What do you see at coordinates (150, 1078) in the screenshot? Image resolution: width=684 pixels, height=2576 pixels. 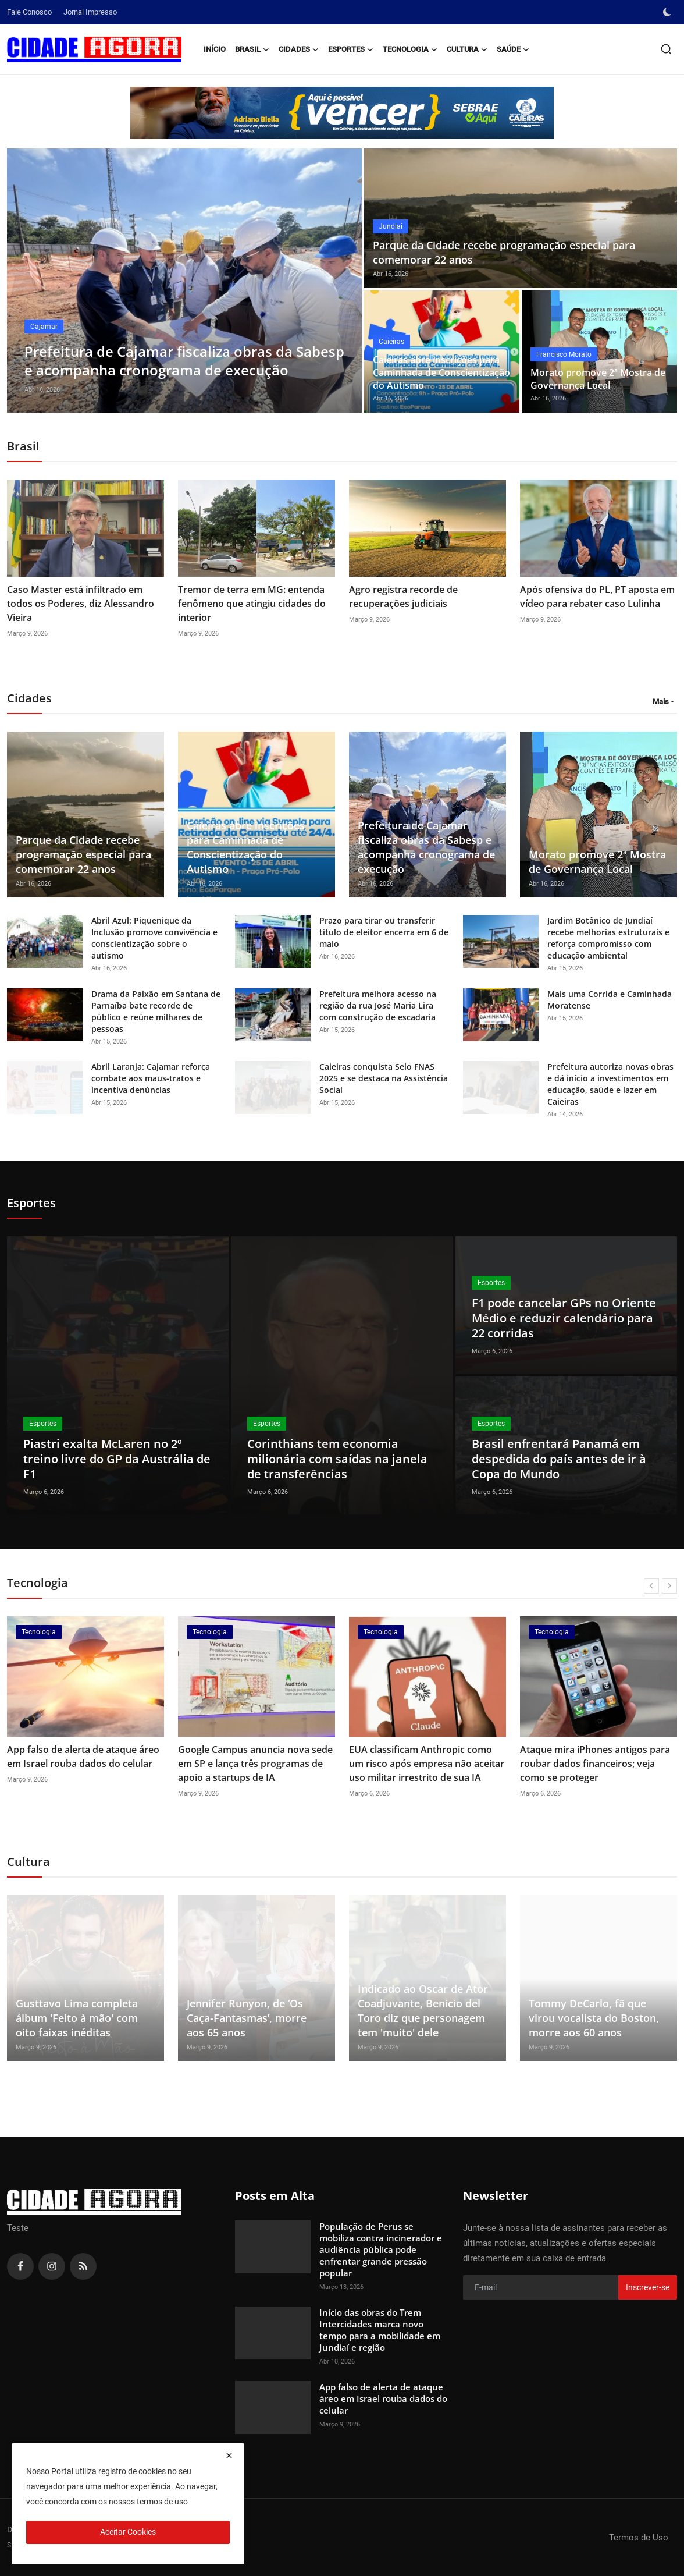 I see `Abril Laranja: Cajamar reforça combate aos maus-tratos e incentiva denúncias` at bounding box center [150, 1078].